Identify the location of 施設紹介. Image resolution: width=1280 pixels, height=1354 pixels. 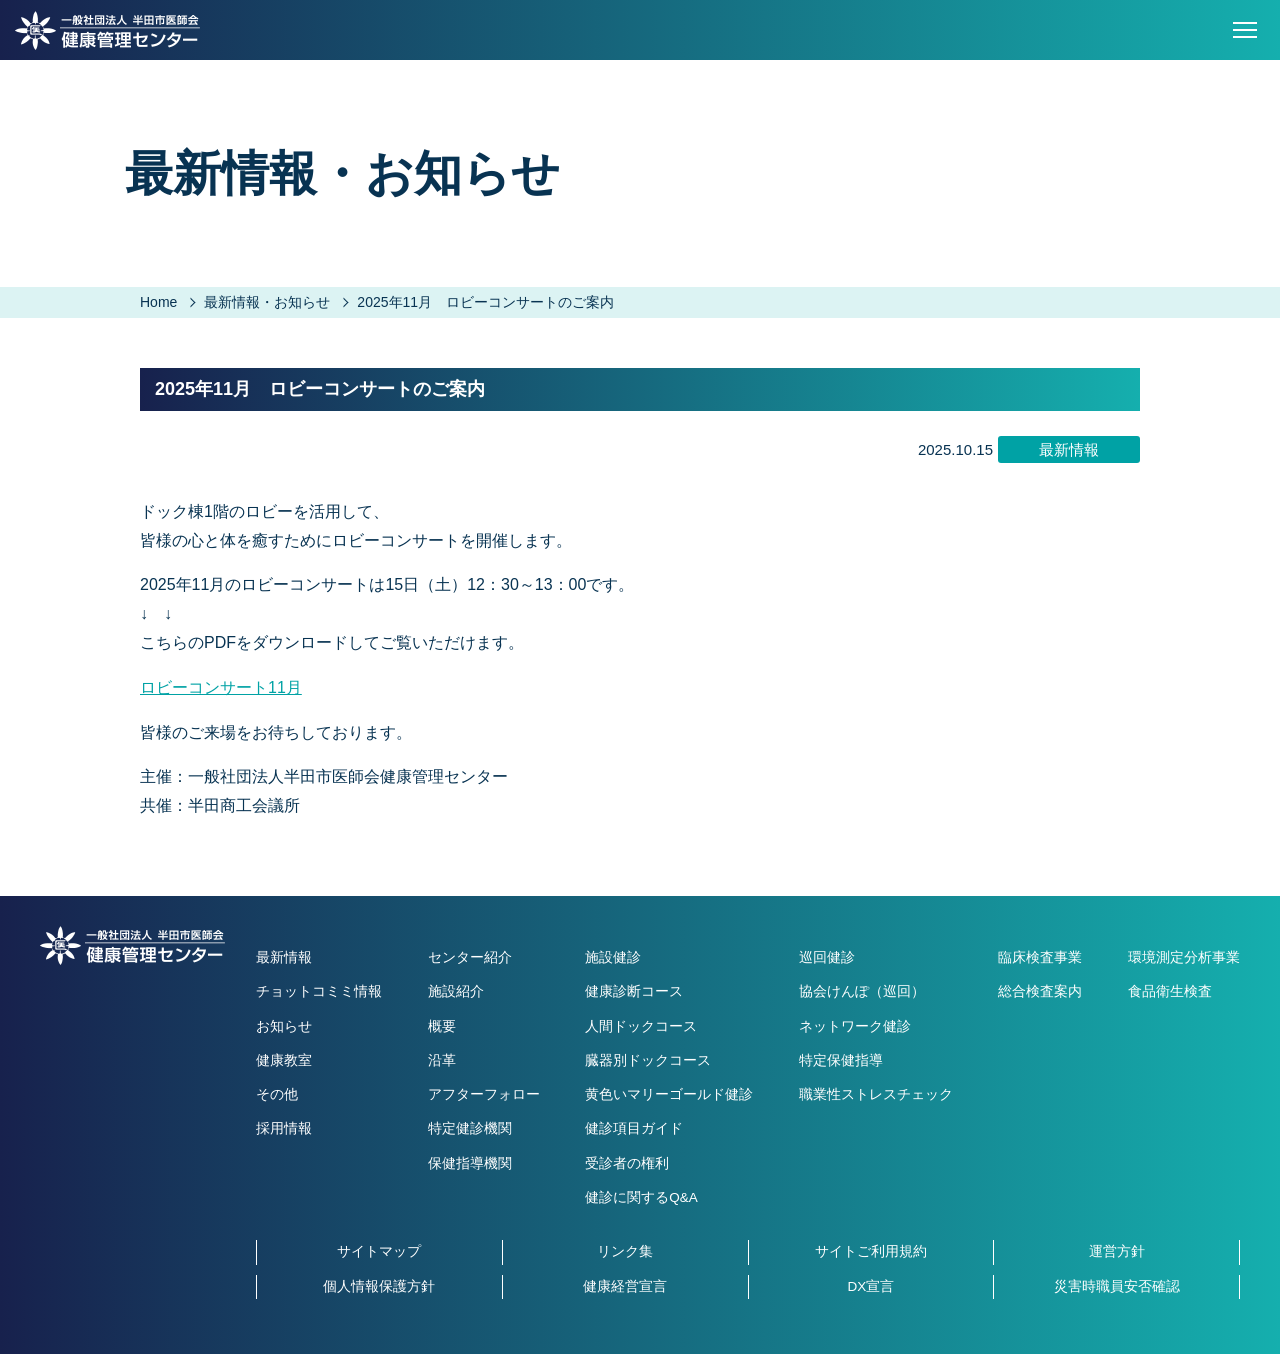
(456, 991).